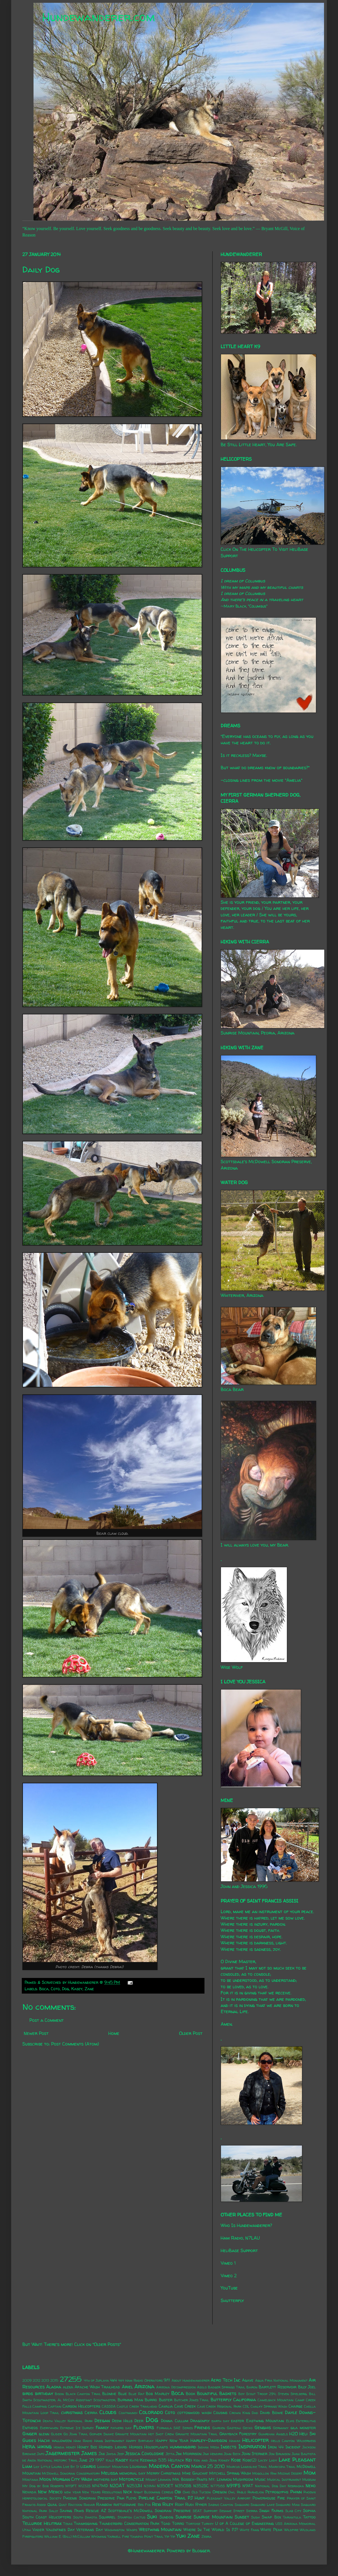  I want to click on Yavapai Point Trail, so click(146, 2536).